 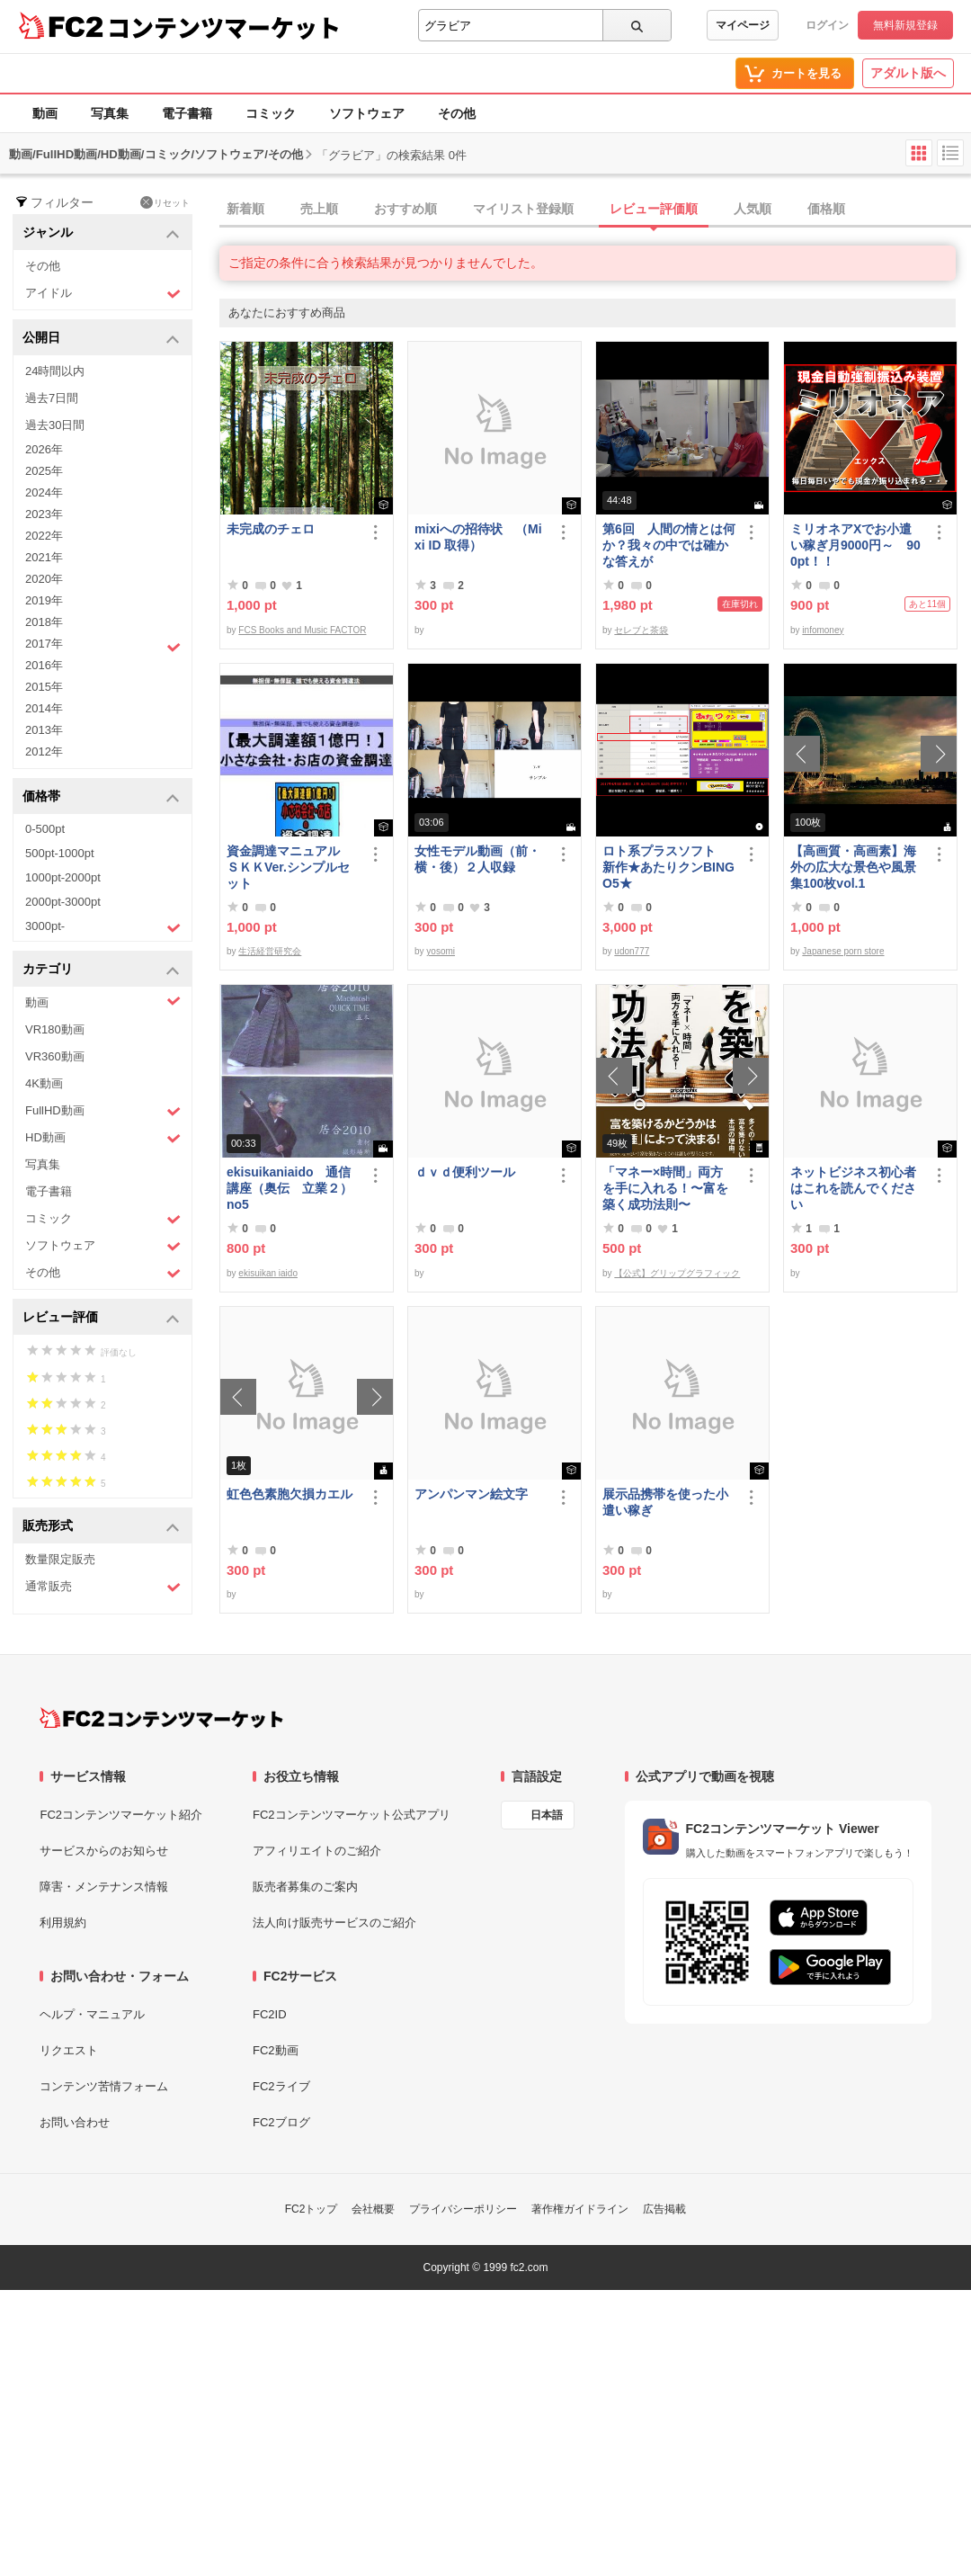 What do you see at coordinates (595, 210) in the screenshot?
I see `[tab]` at bounding box center [595, 210].